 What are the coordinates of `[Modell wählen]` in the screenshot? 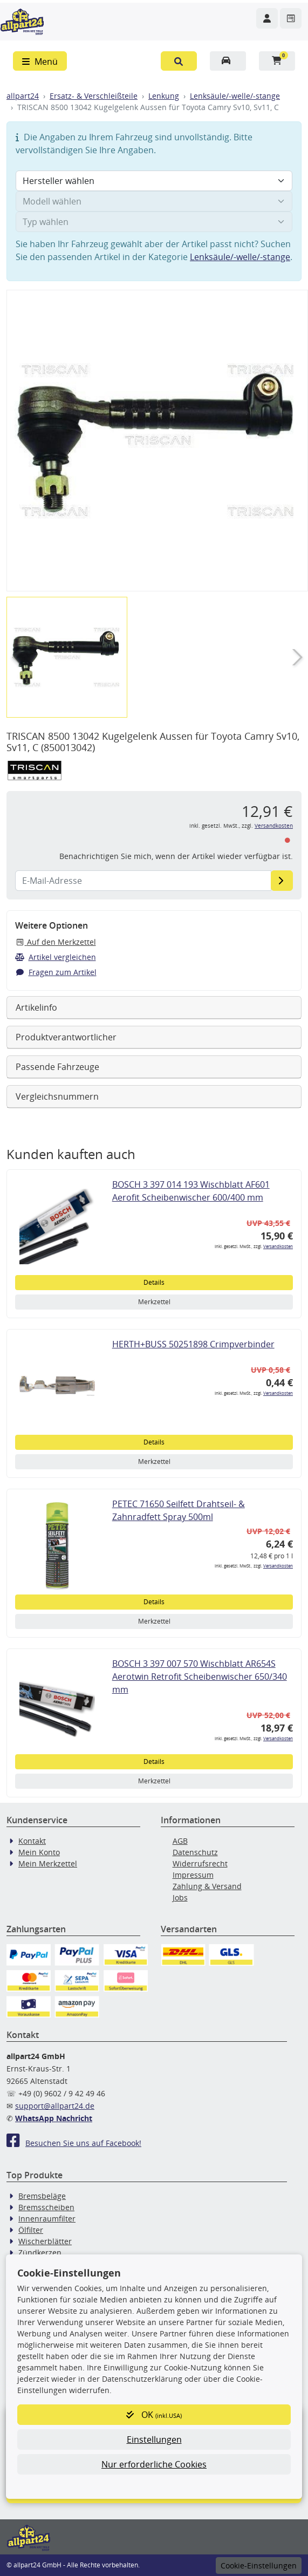 It's located at (154, 201).